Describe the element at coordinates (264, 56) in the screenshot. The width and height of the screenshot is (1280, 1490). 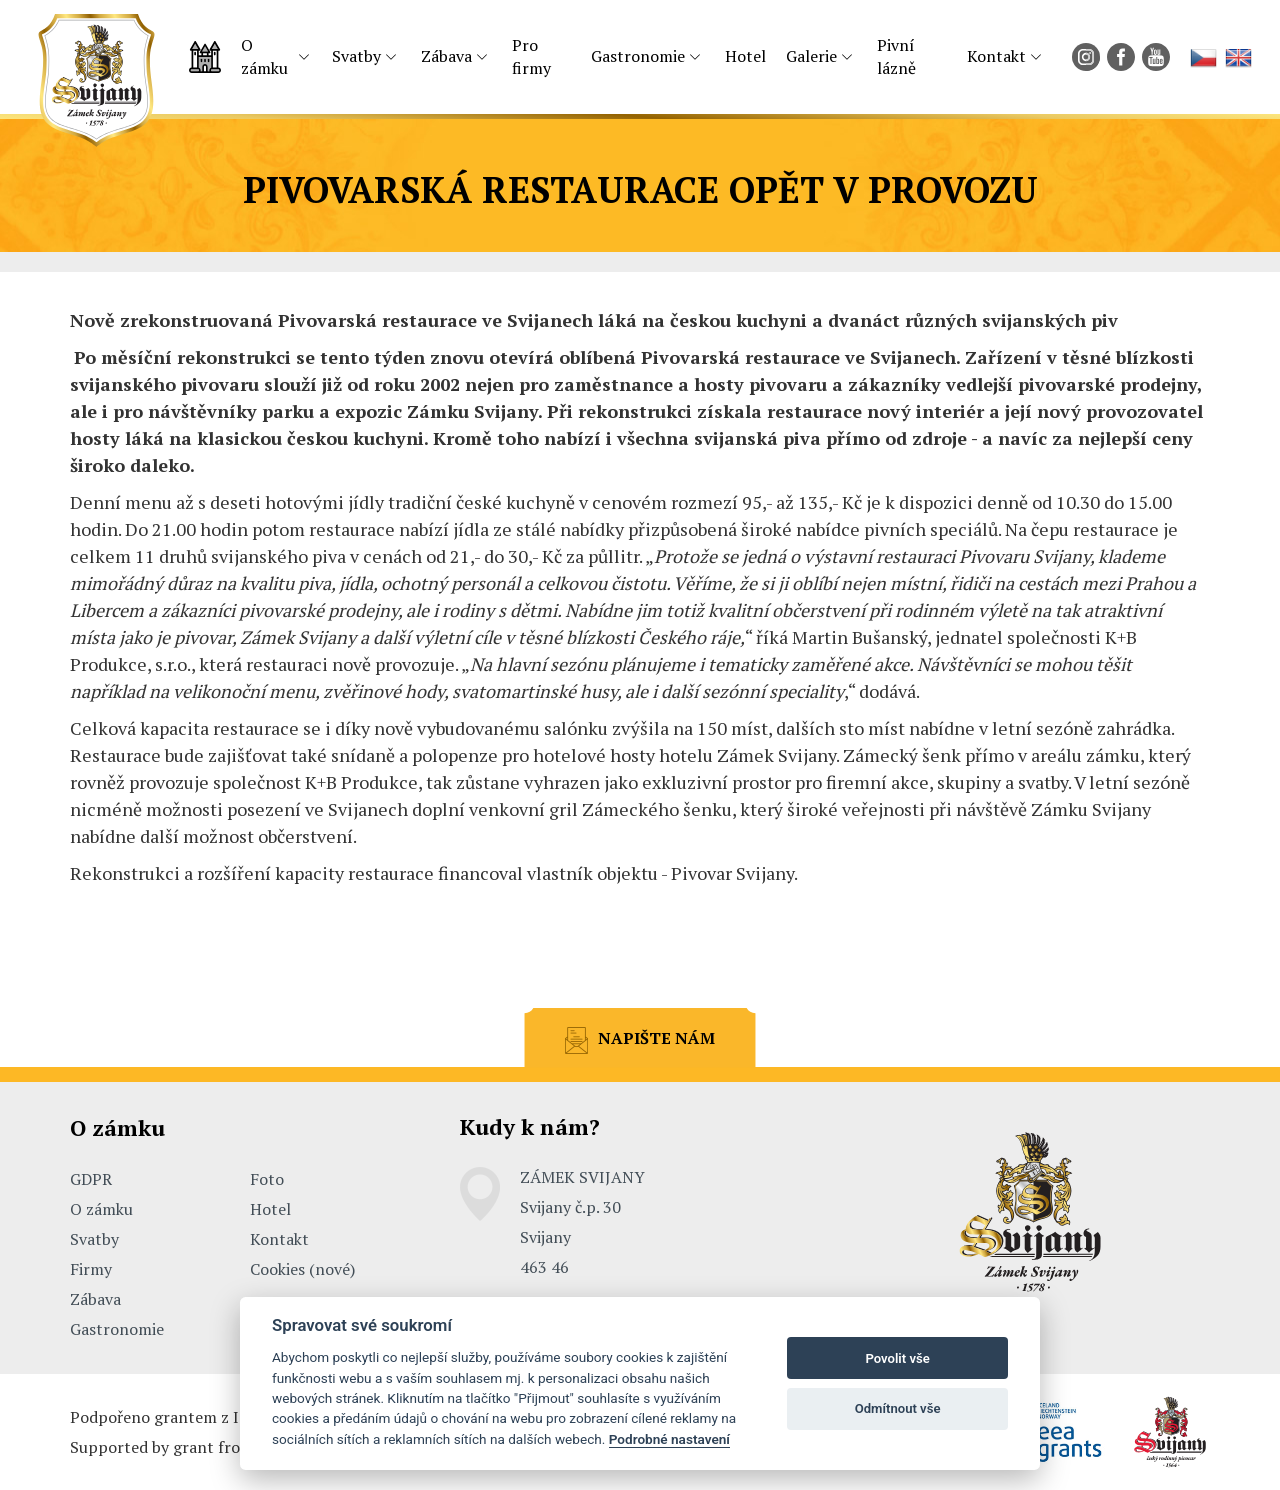
I see `O zámku` at that location.